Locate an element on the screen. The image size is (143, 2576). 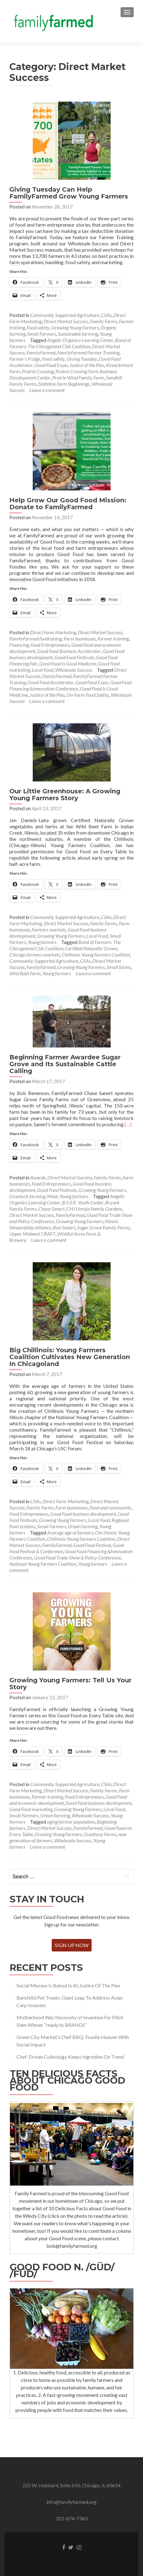
Help Grow Our Good Food Mission: Donate to FamilyFarmed is located at coordinates (67, 503).